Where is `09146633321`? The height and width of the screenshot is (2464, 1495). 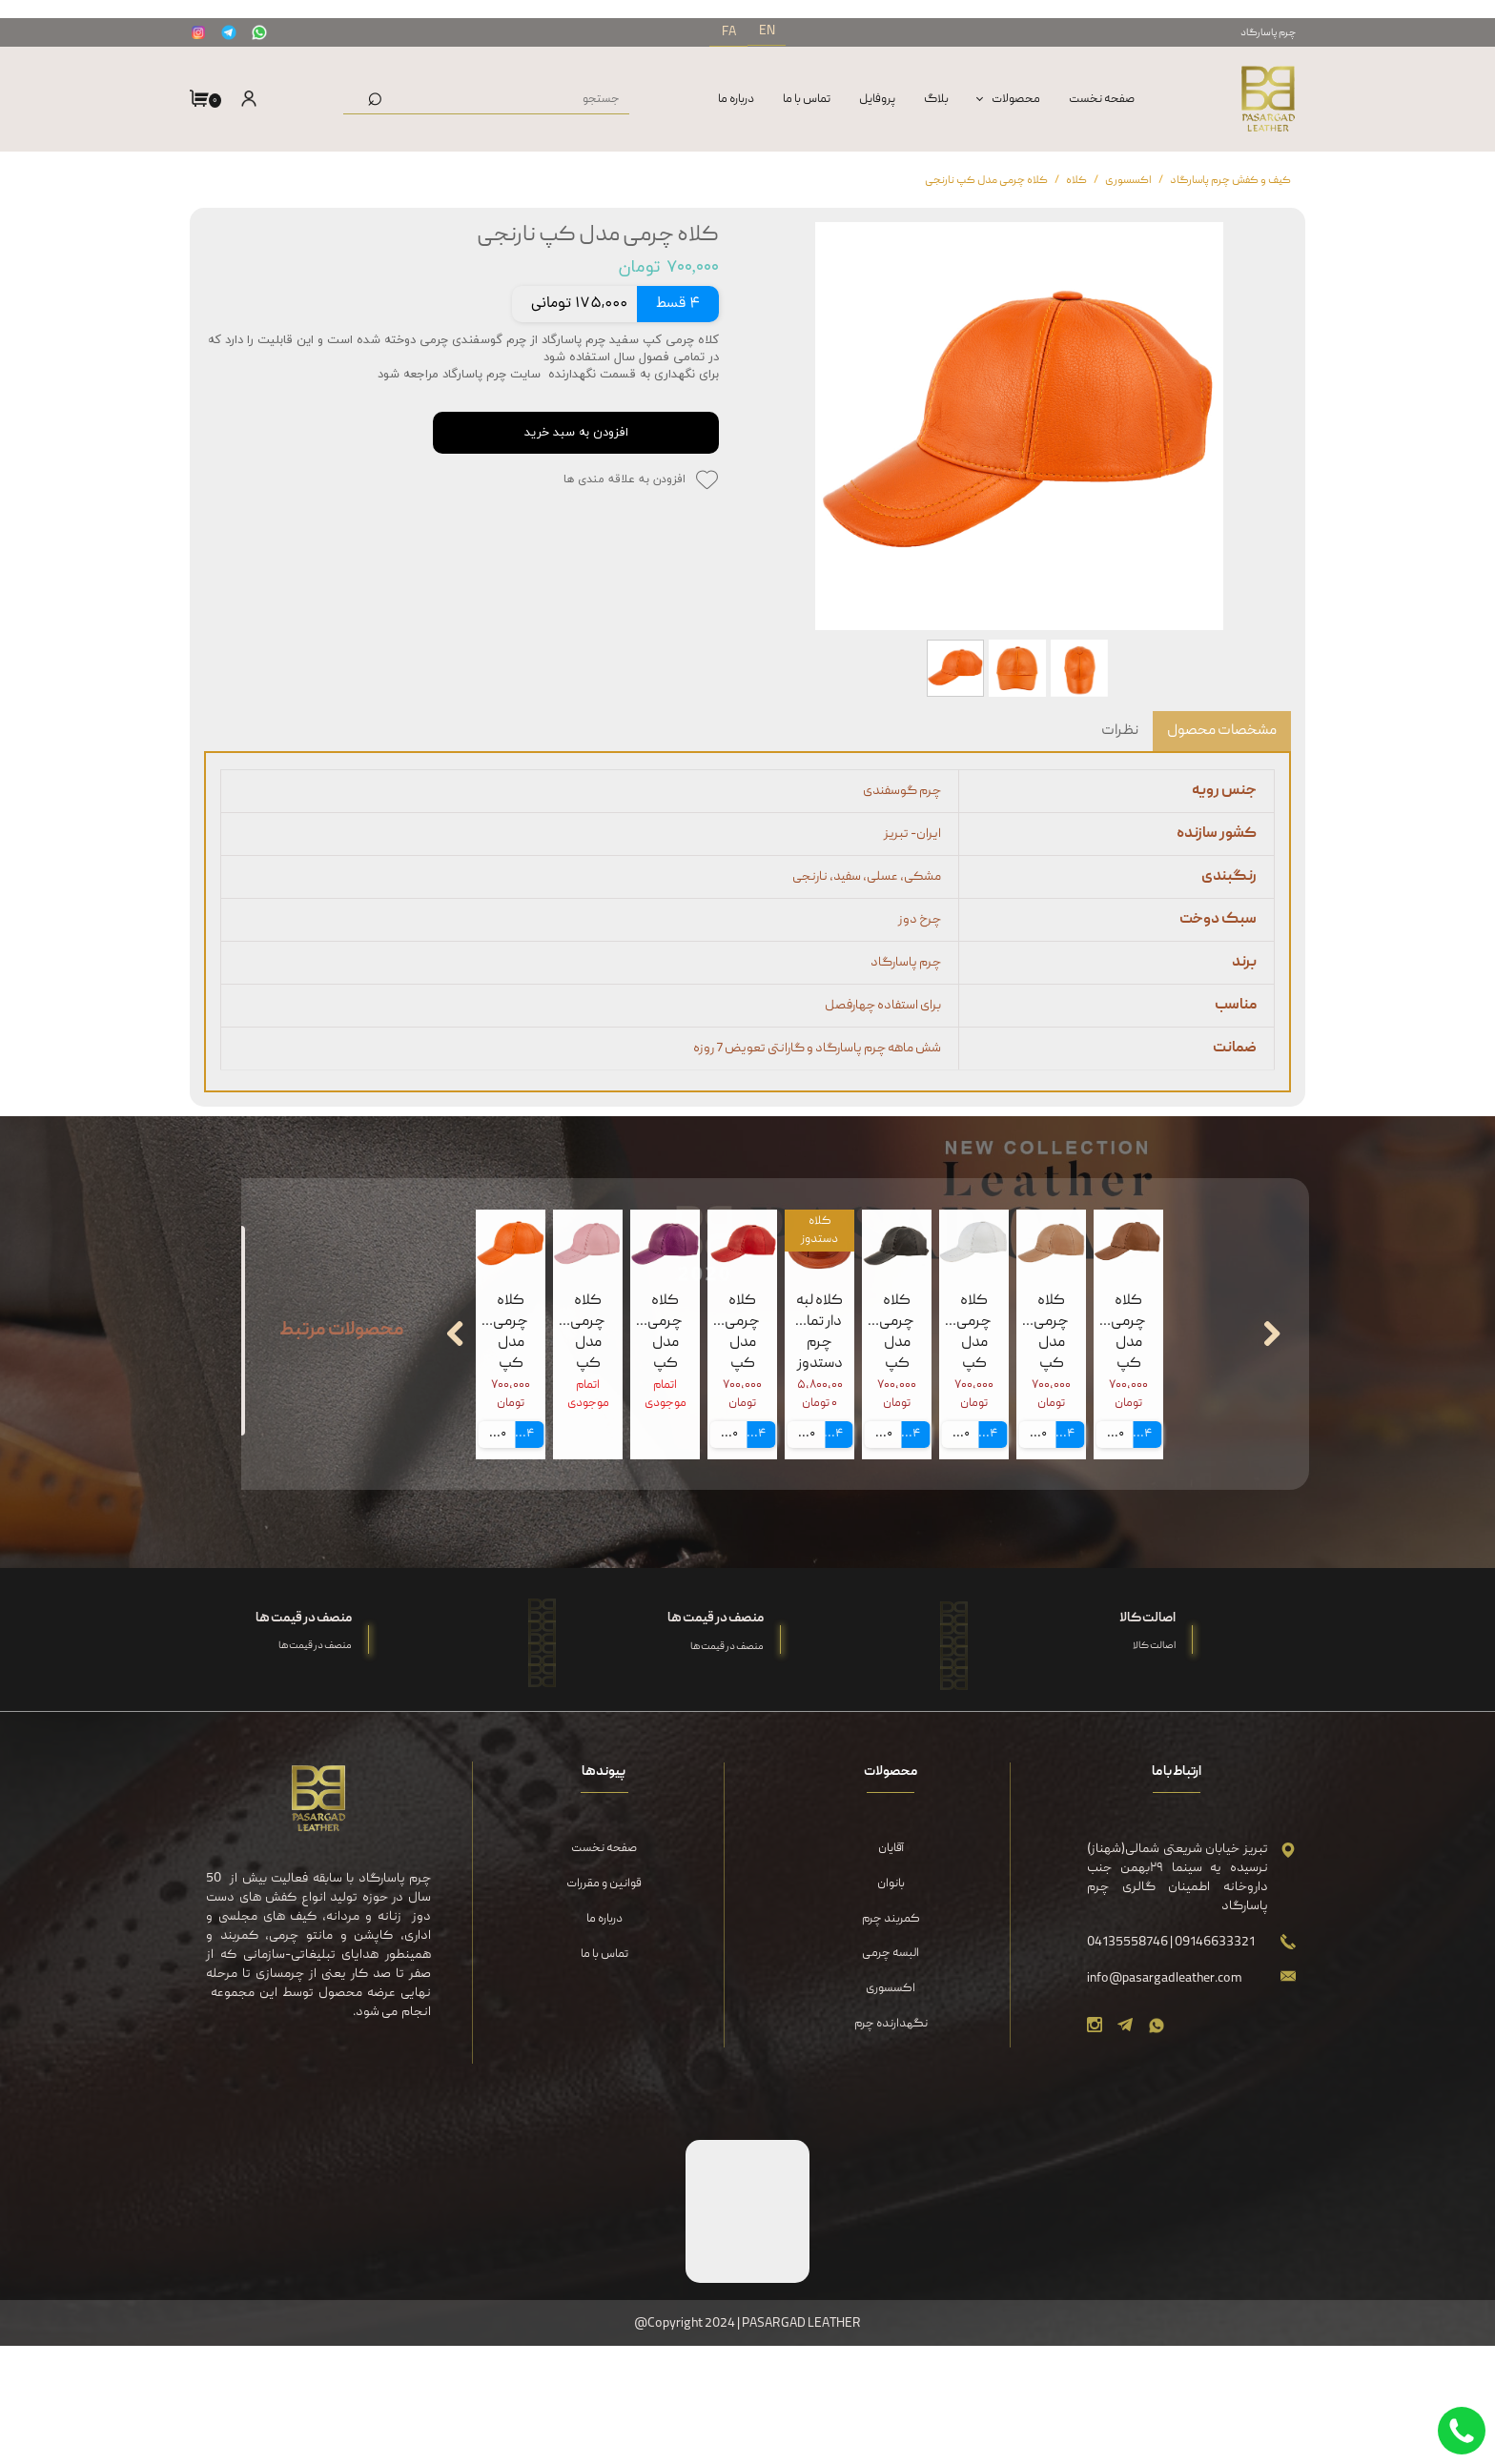
09146633321 is located at coordinates (1215, 2059).